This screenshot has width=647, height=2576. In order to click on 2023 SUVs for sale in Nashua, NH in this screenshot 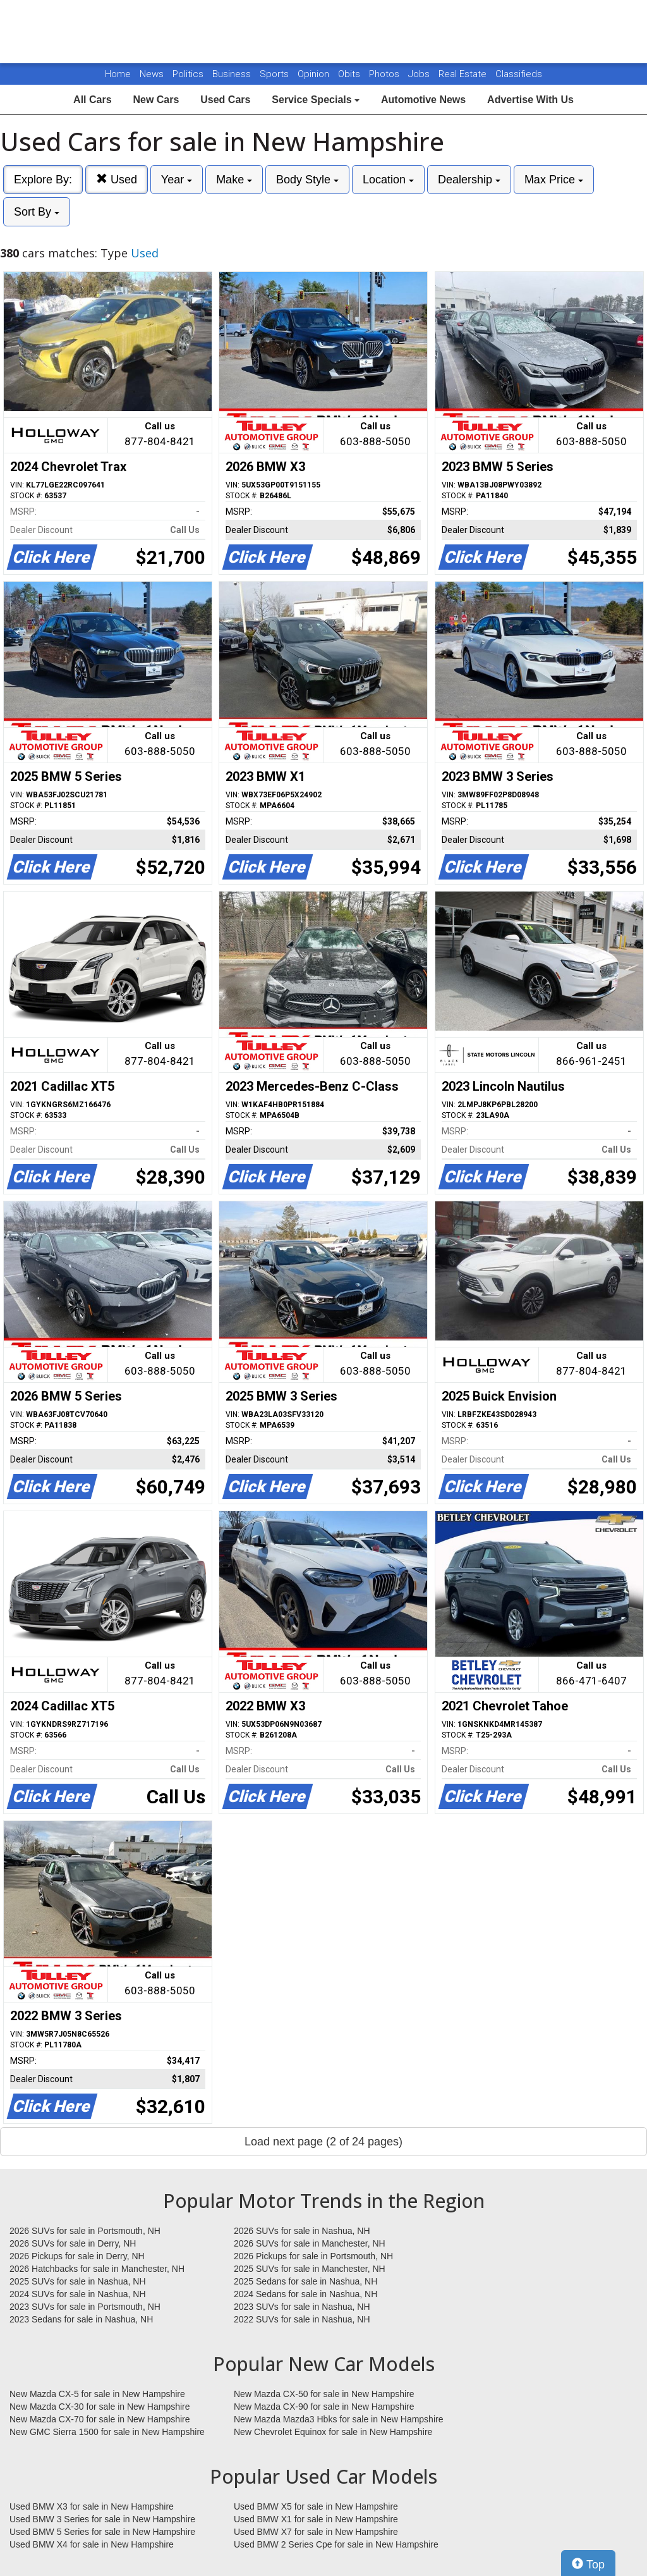, I will do `click(302, 2307)`.